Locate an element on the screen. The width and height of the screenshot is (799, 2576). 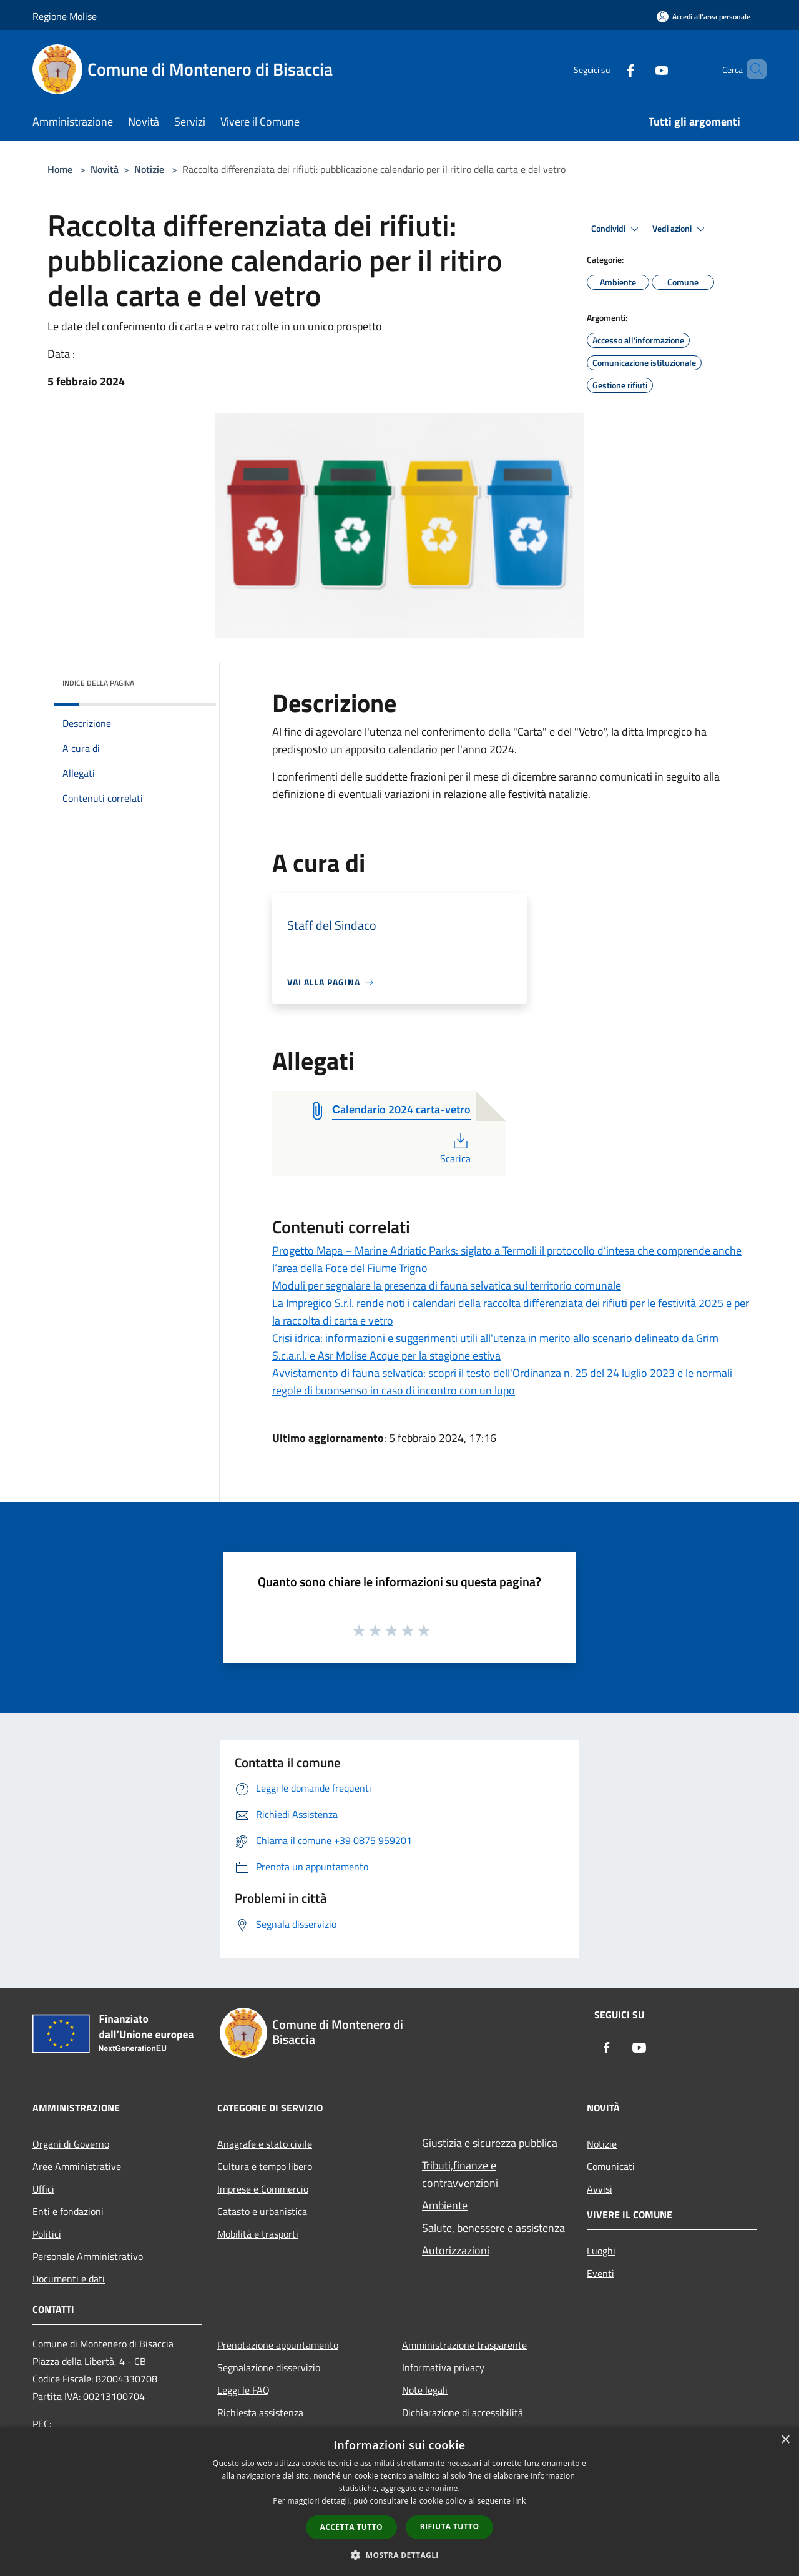
Note legali is located at coordinates (425, 2389).